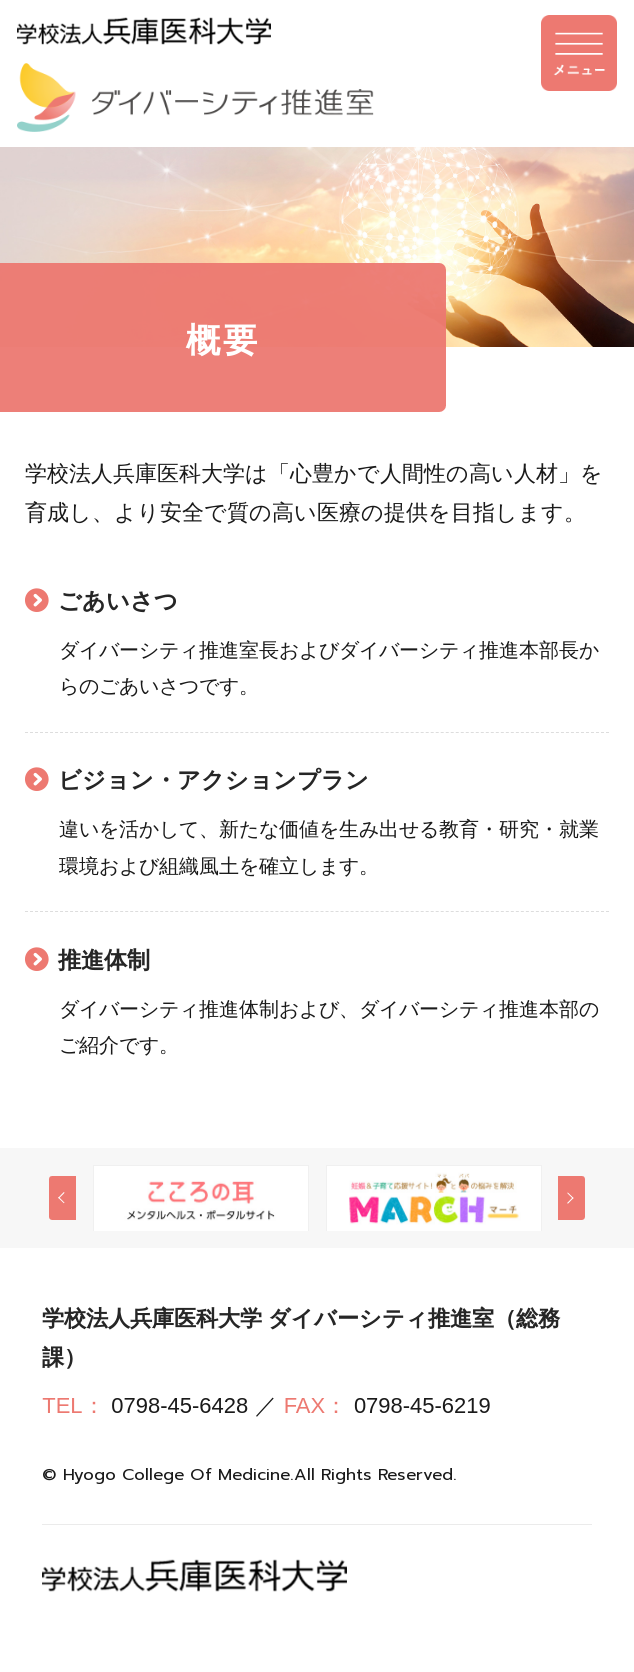 Image resolution: width=634 pixels, height=1672 pixels. What do you see at coordinates (62, 1201) in the screenshot?
I see `Previous` at bounding box center [62, 1201].